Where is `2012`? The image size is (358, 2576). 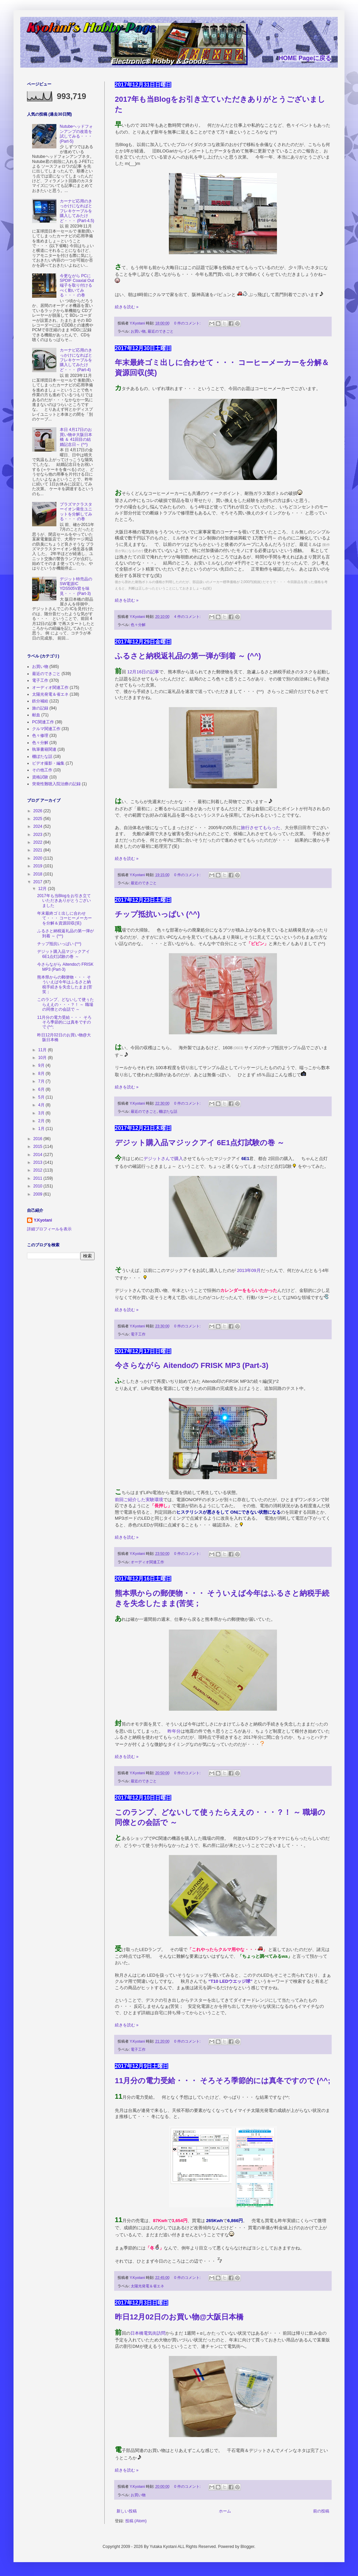 2012 is located at coordinates (38, 1170).